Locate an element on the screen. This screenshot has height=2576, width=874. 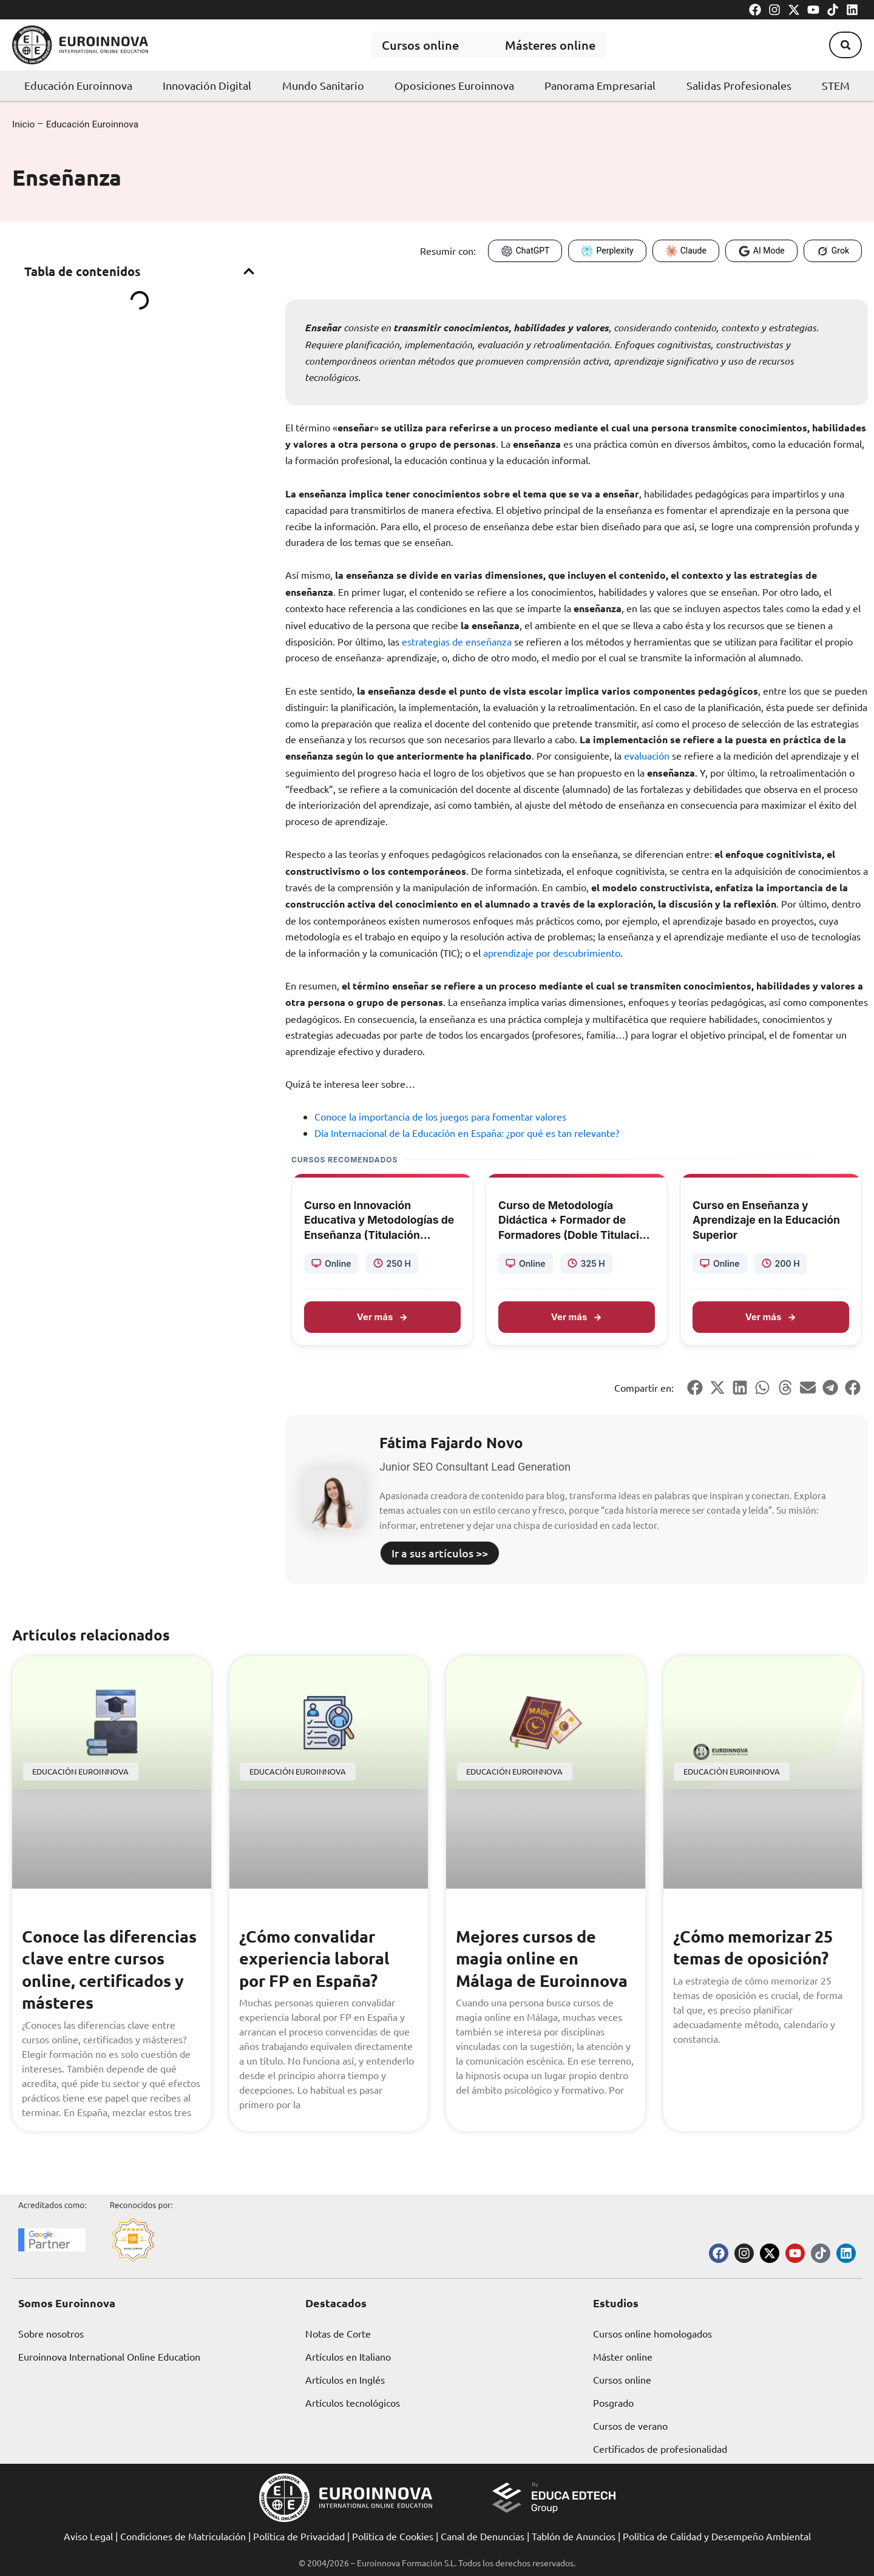
¿Cómo memorizar 25 temas de oposición? is located at coordinates (757, 1946).